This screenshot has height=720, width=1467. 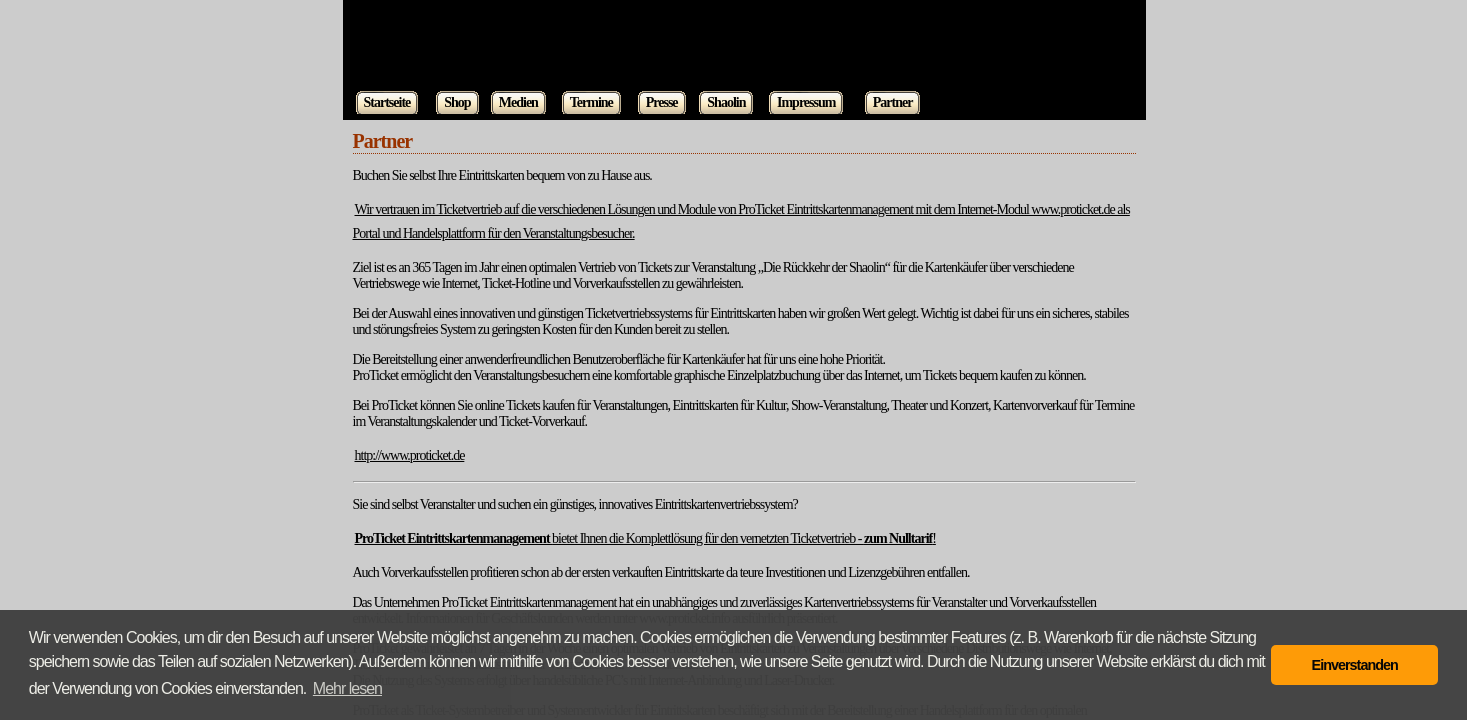 What do you see at coordinates (1355, 665) in the screenshot?
I see `Einverstanden [button]` at bounding box center [1355, 665].